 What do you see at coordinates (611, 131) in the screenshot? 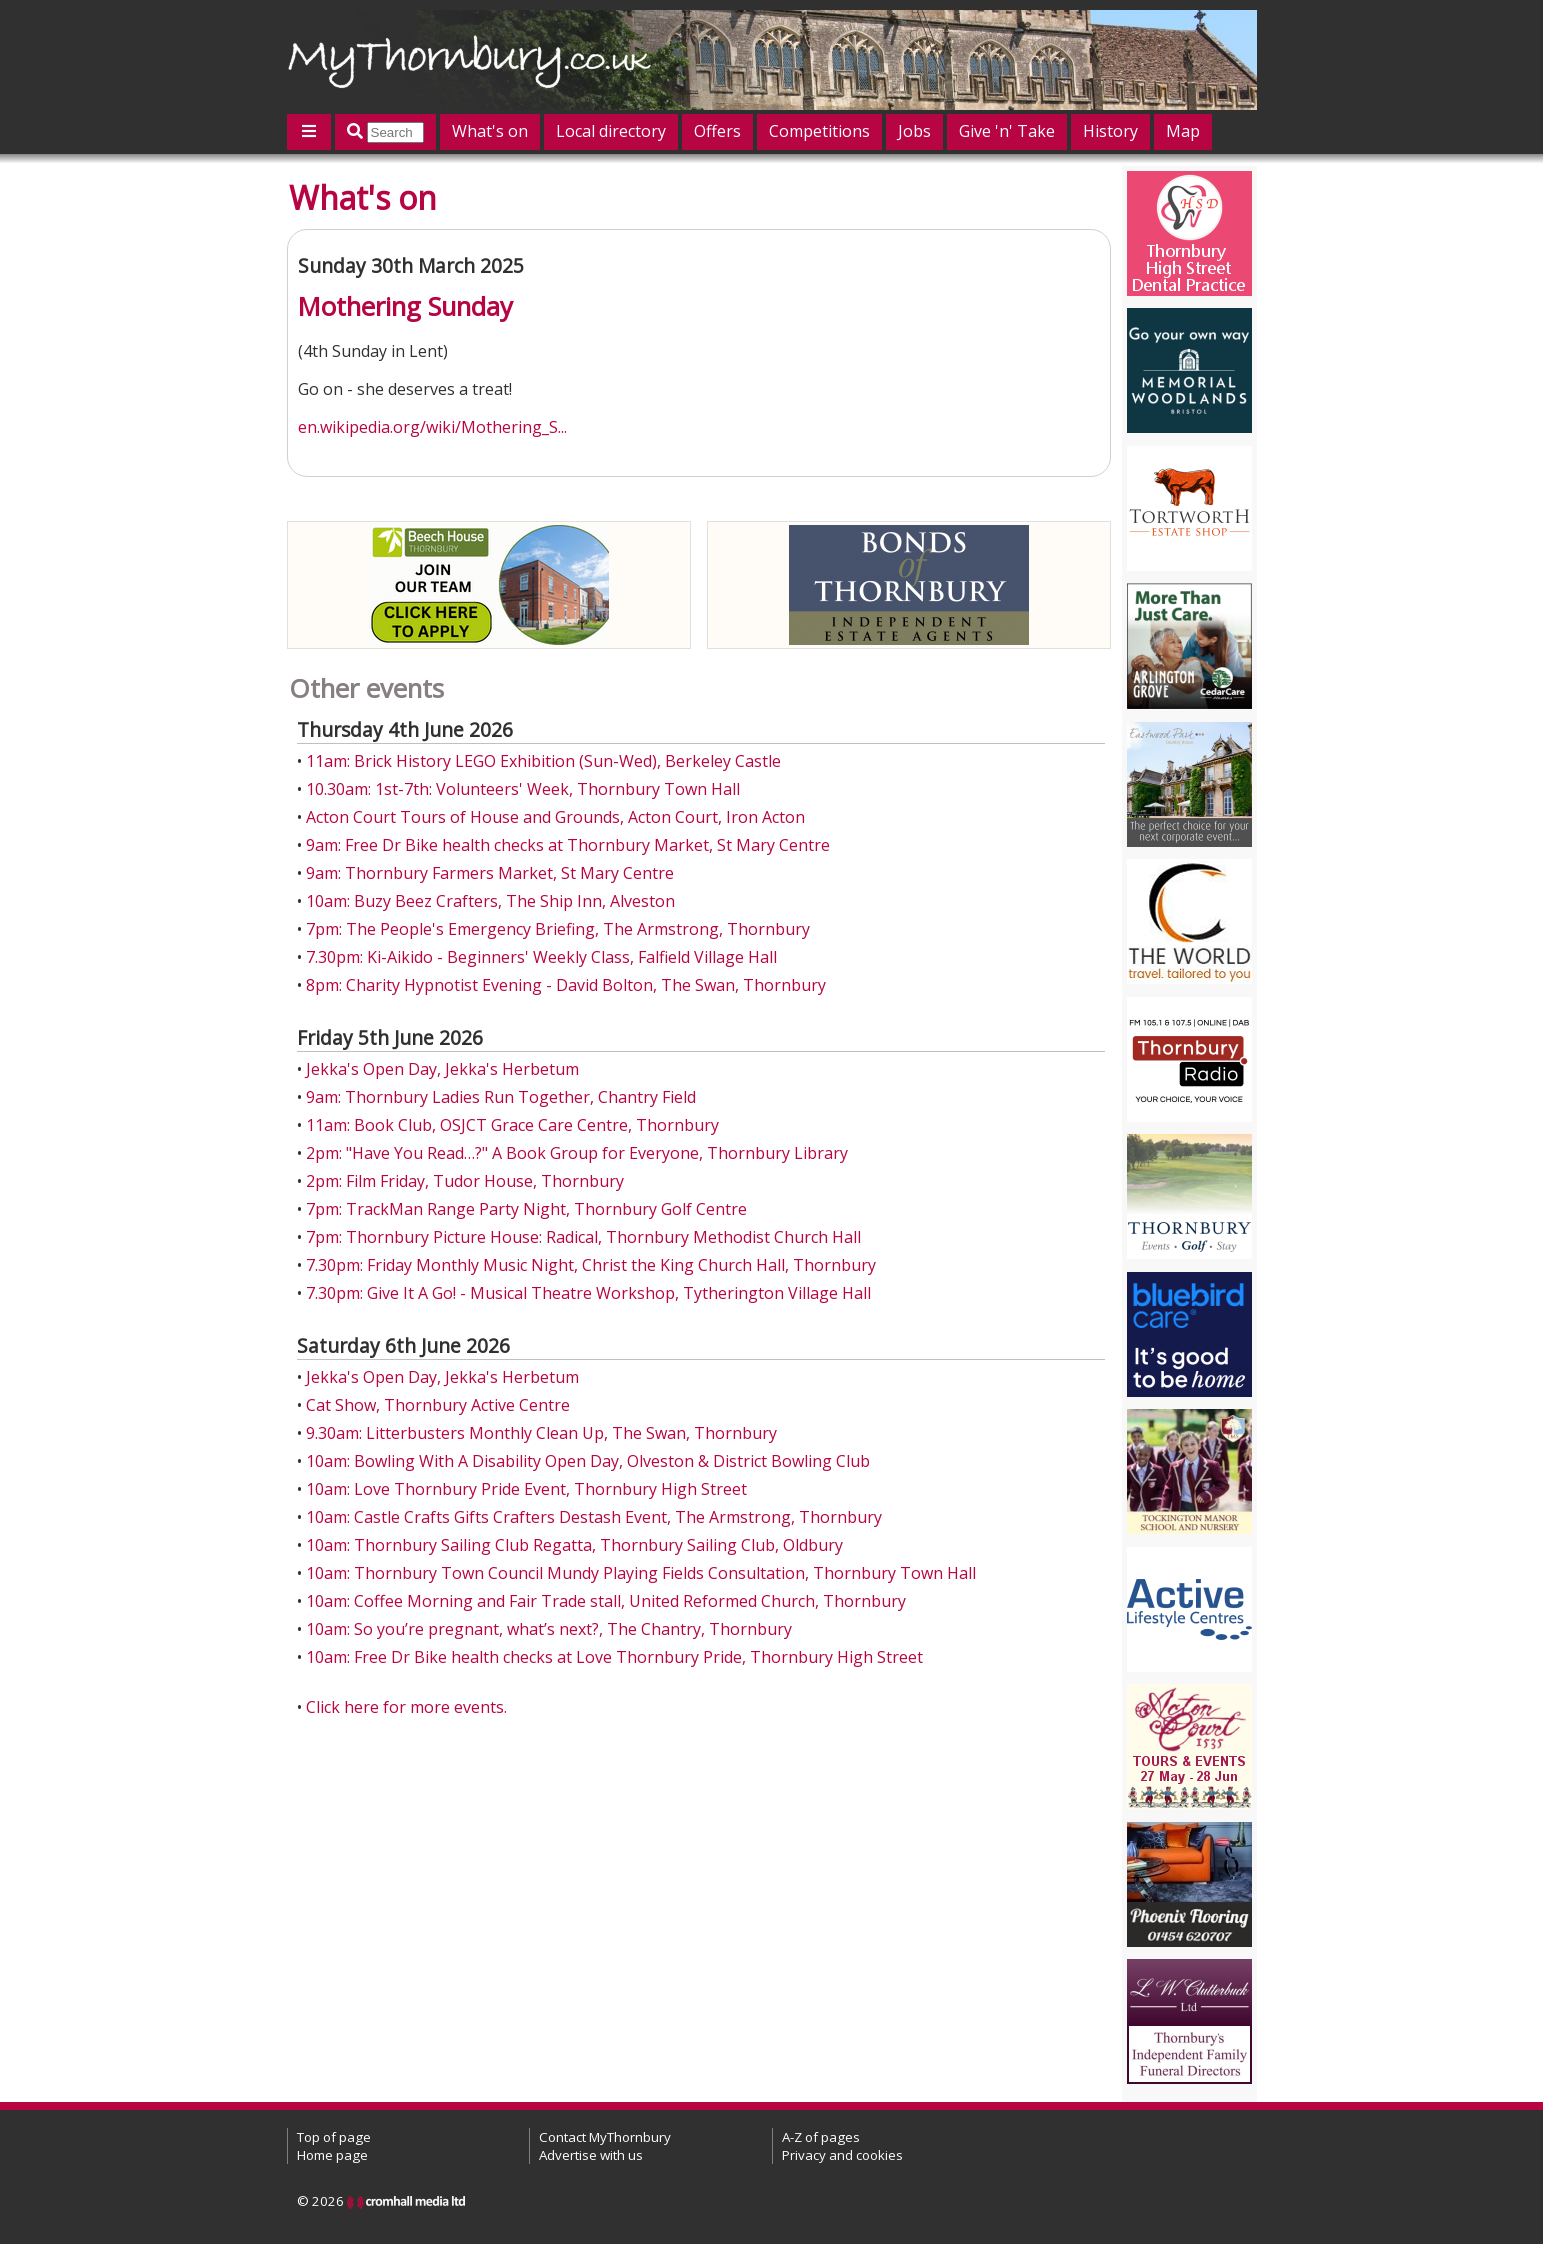
I see `Local directory` at bounding box center [611, 131].